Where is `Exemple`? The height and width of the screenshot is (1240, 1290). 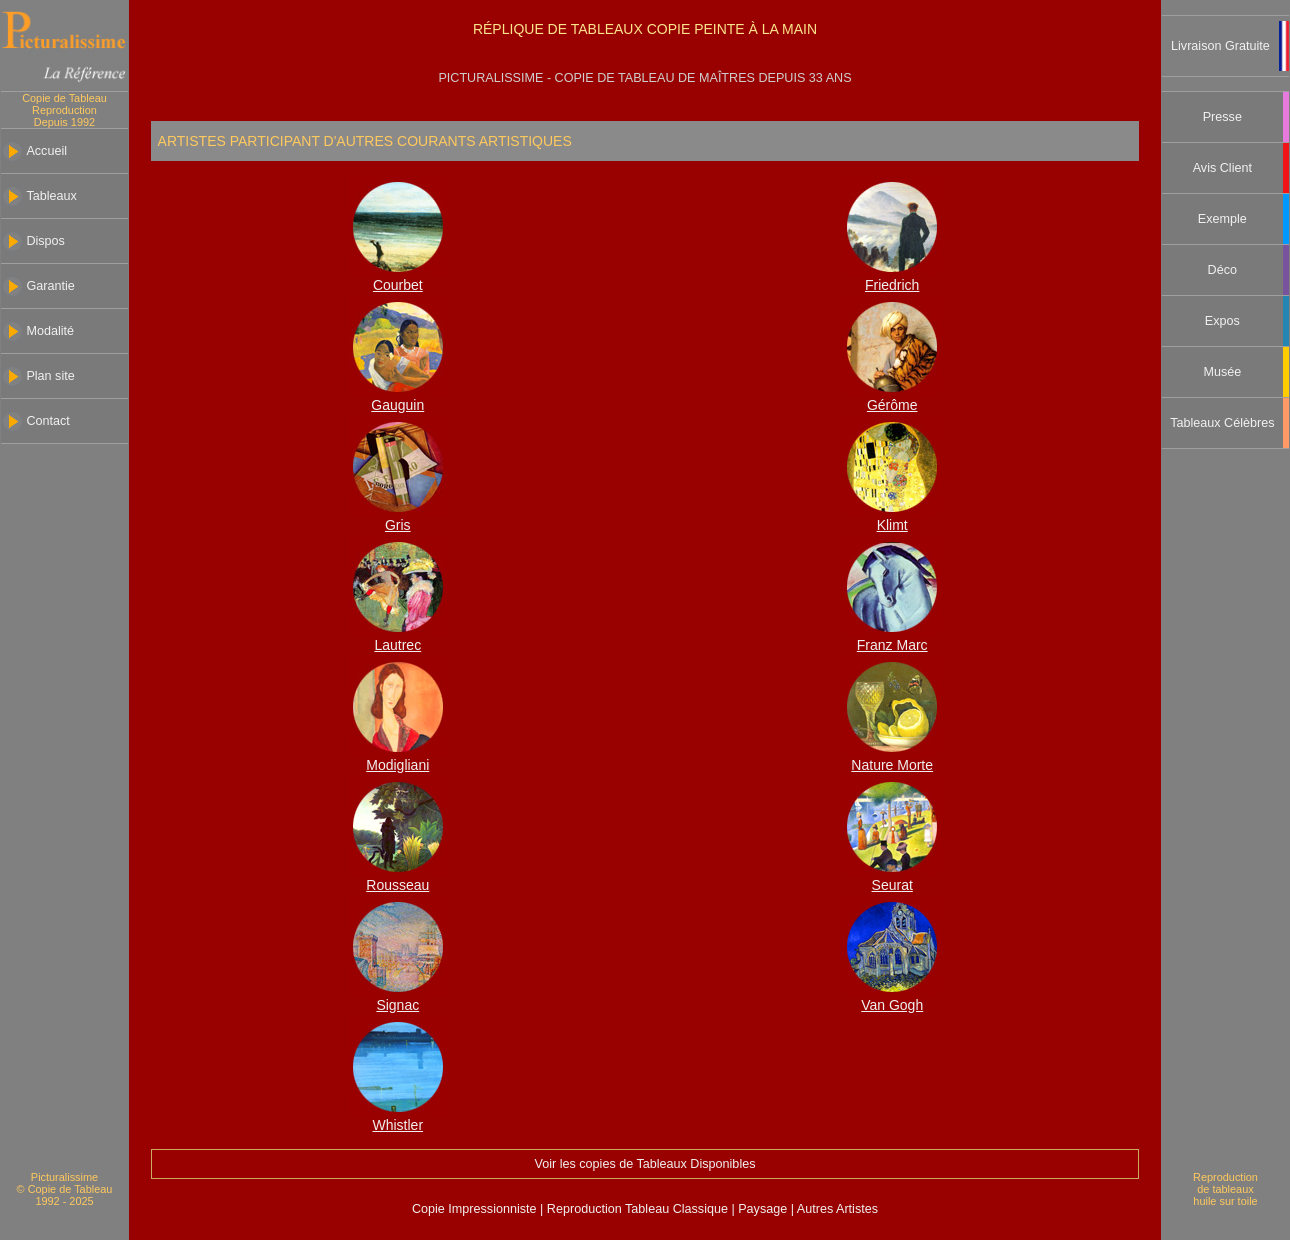
Exemple is located at coordinates (1222, 219).